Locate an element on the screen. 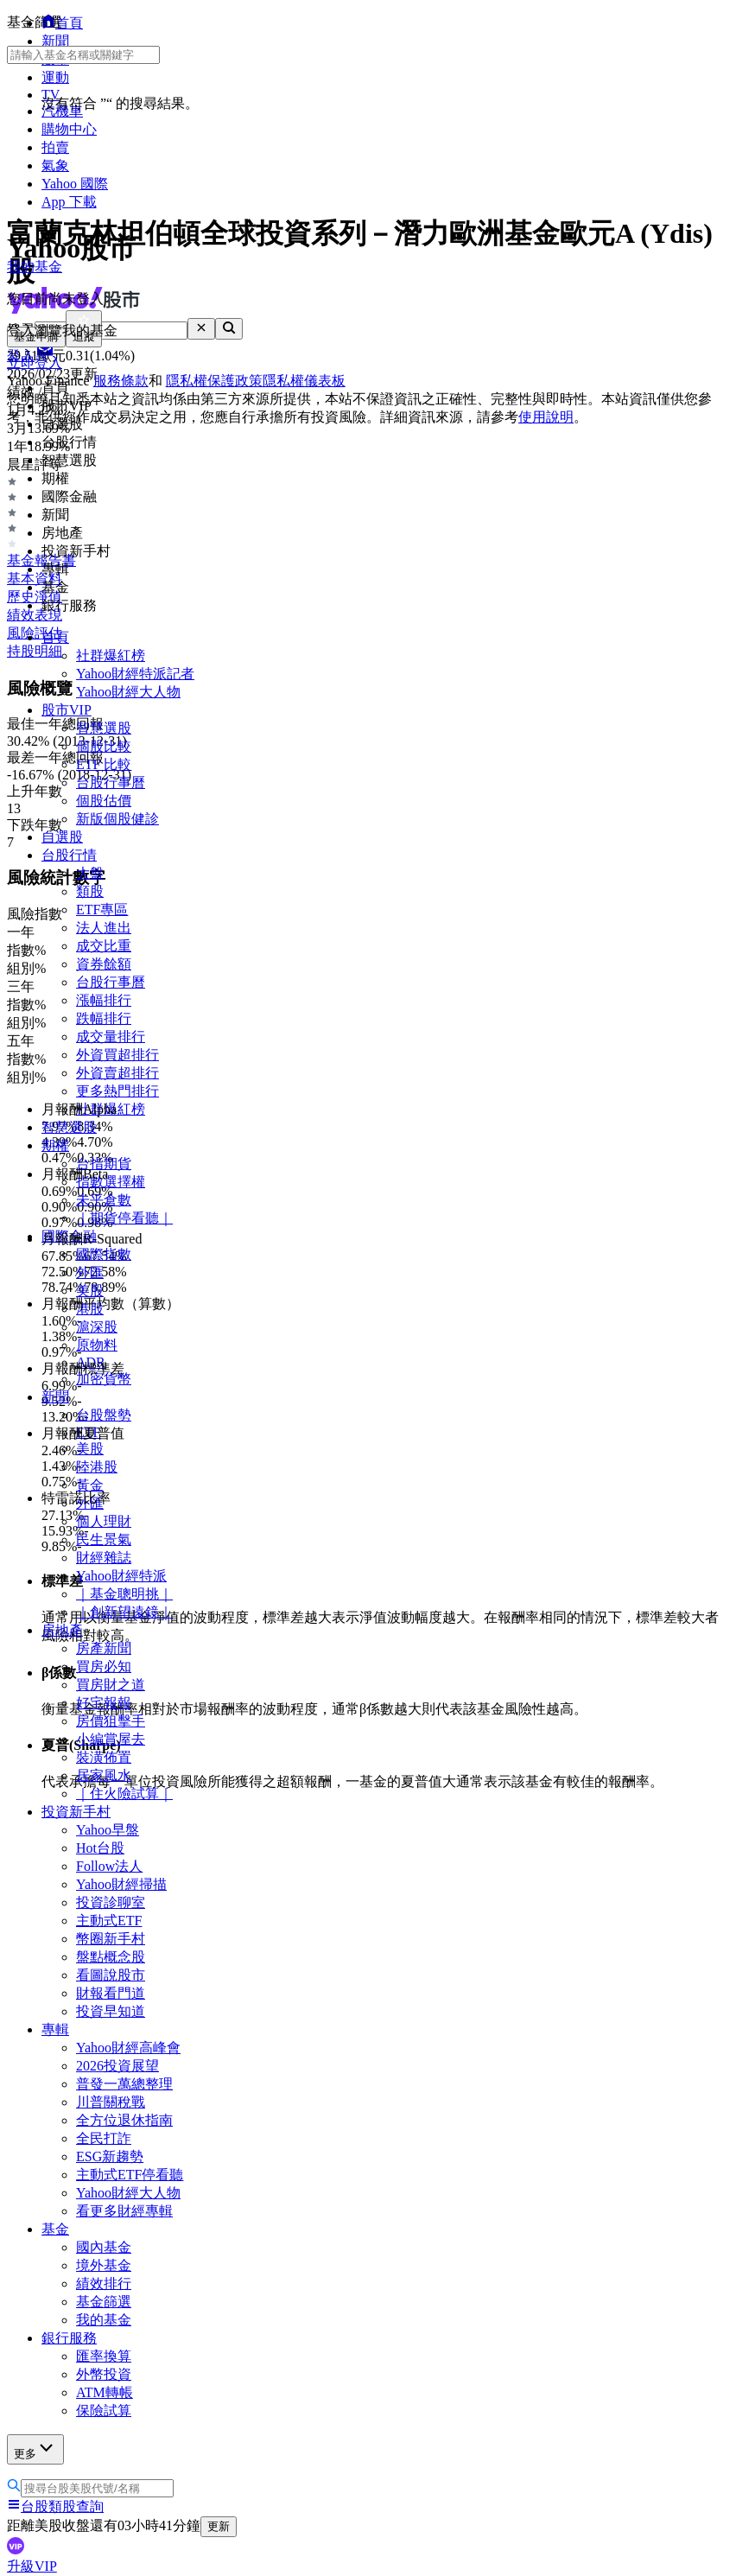 This screenshot has width=736, height=2576. 首頁 is located at coordinates (55, 637).